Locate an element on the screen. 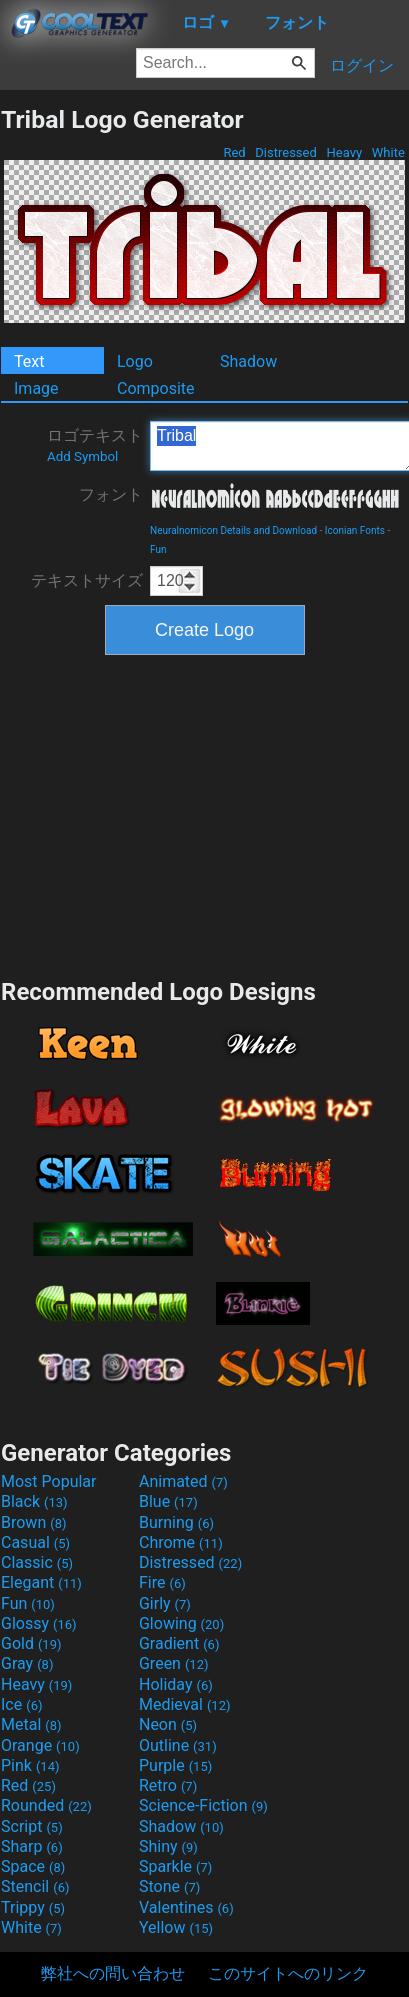 Image resolution: width=409 pixels, height=1997 pixels. ロゴテキスト is located at coordinates (95, 445).